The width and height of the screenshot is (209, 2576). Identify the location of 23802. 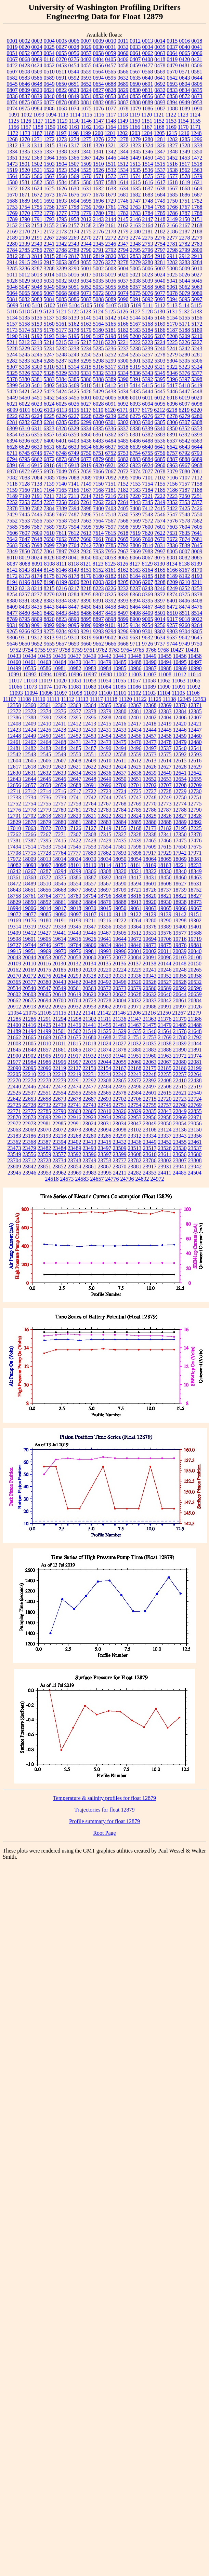
(165, 1160).